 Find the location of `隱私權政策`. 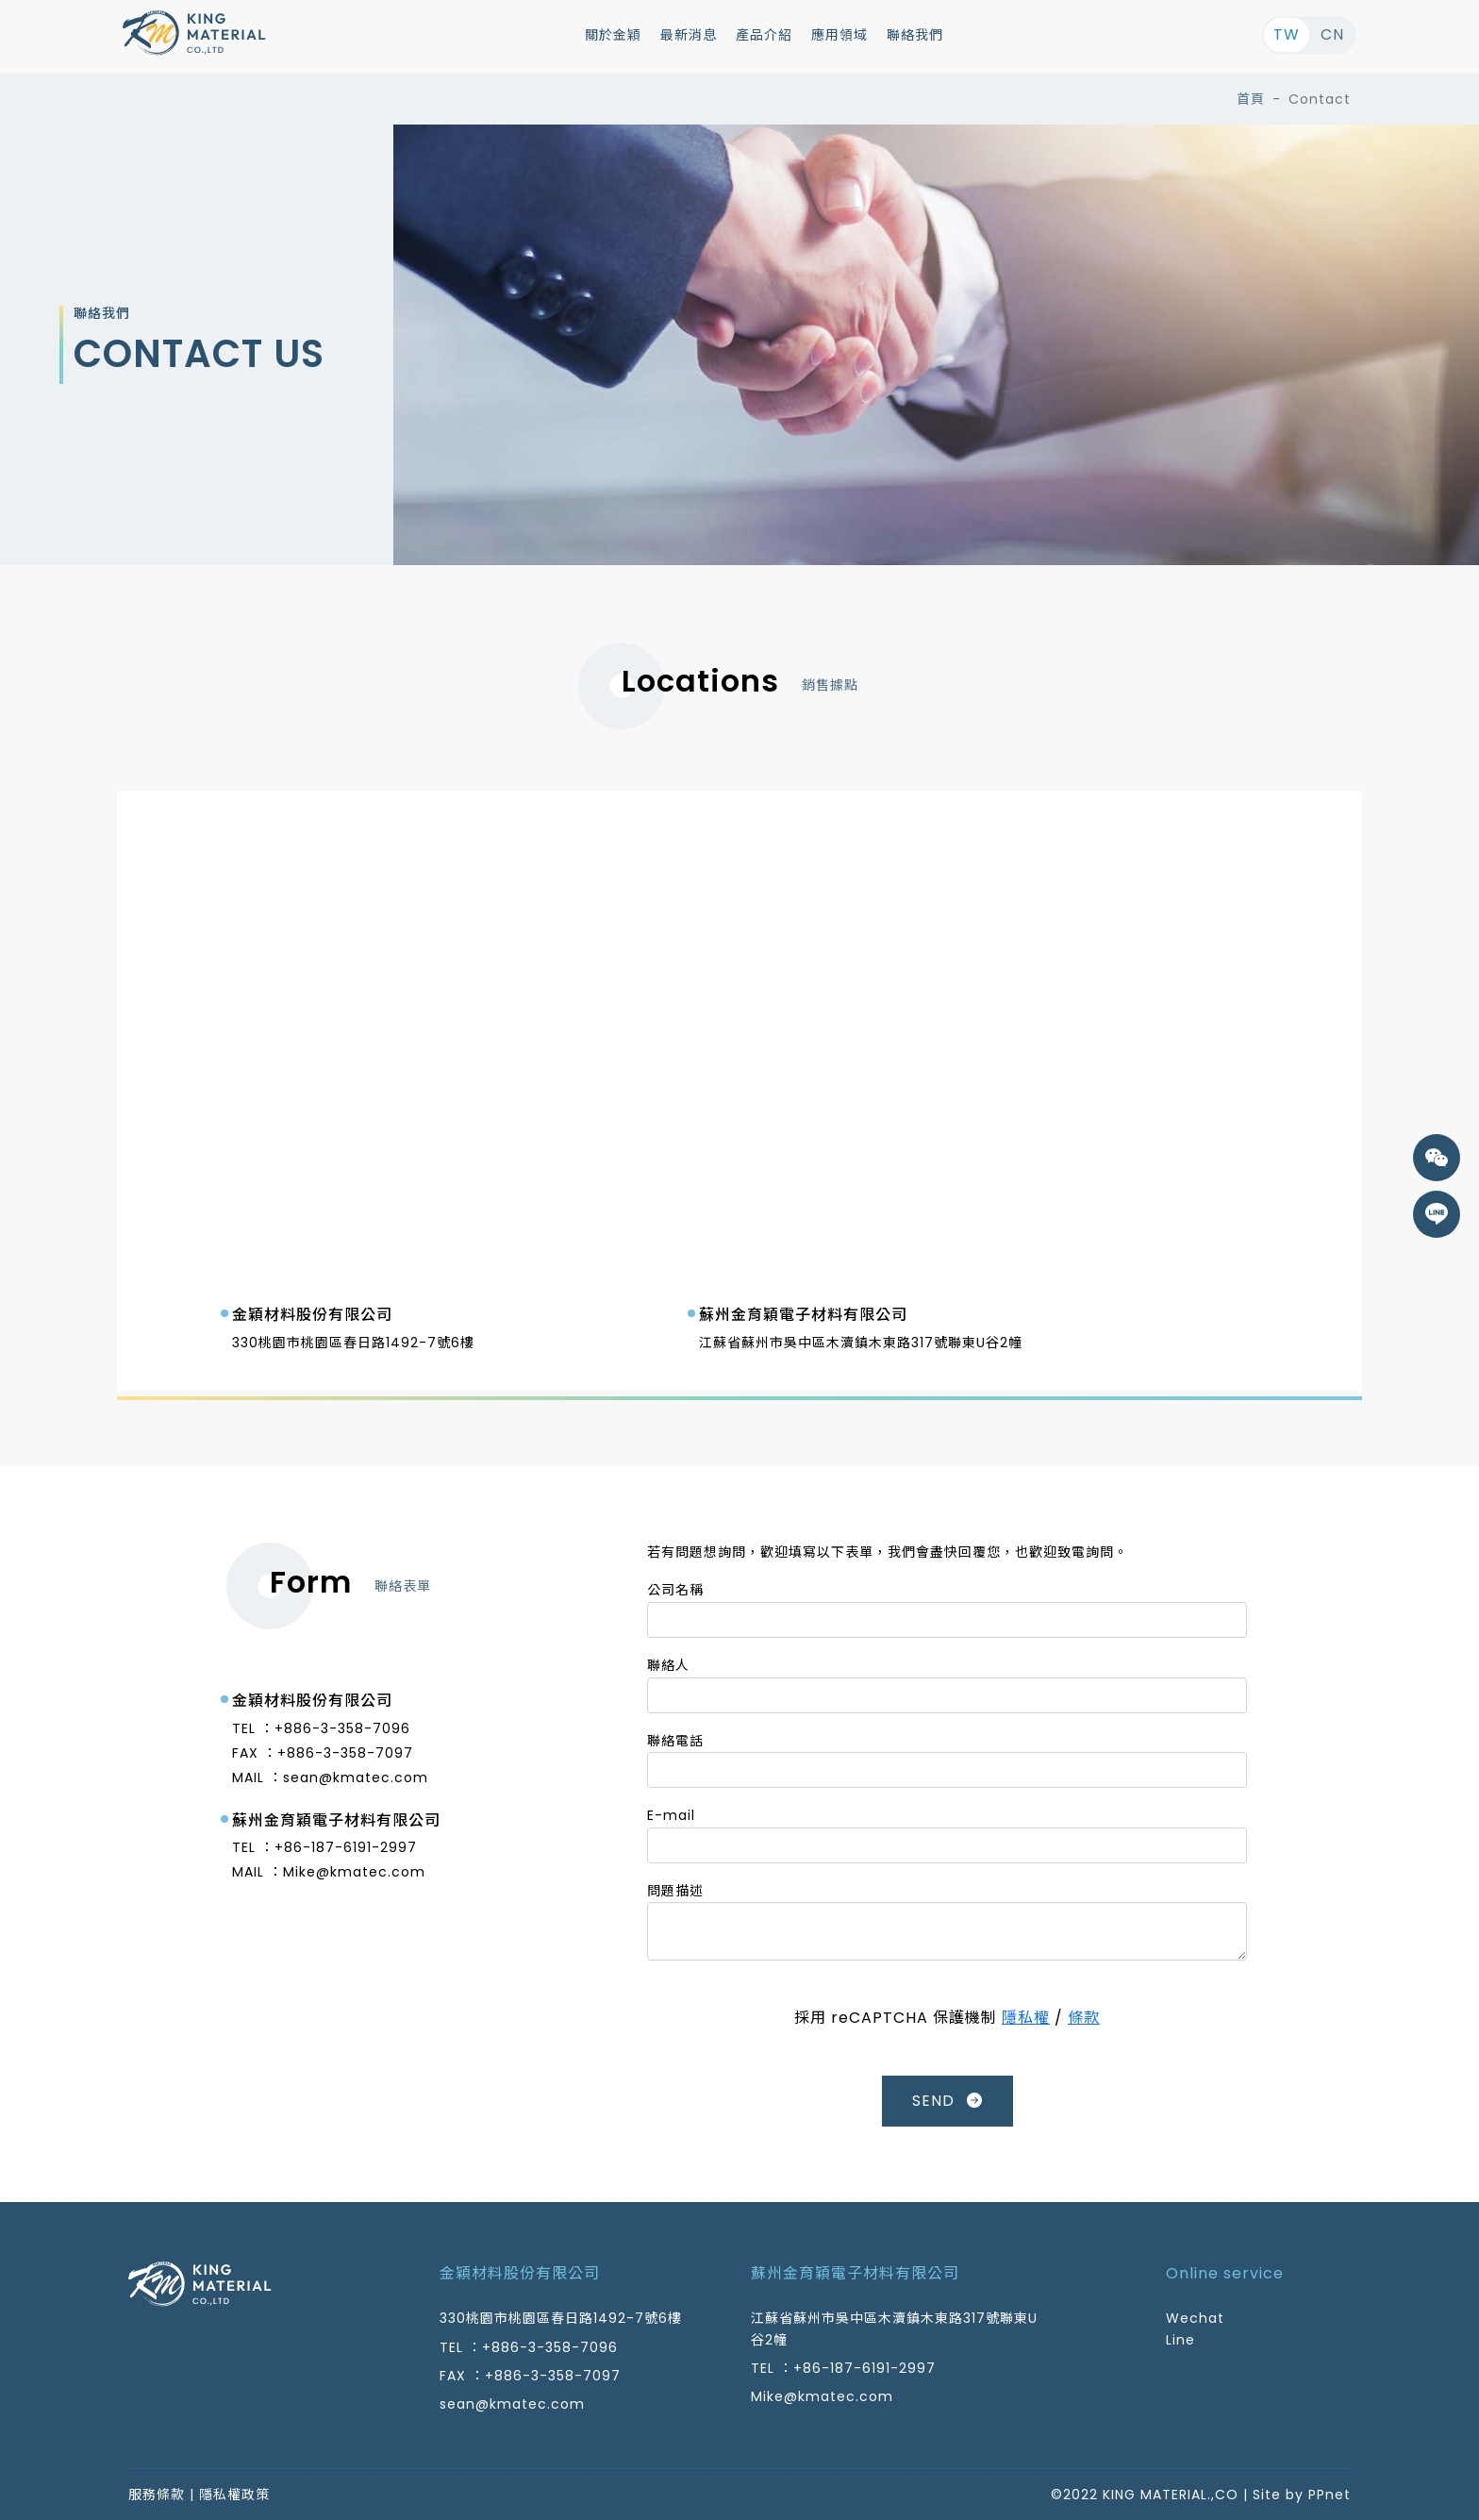

隱私權政策 is located at coordinates (234, 2494).